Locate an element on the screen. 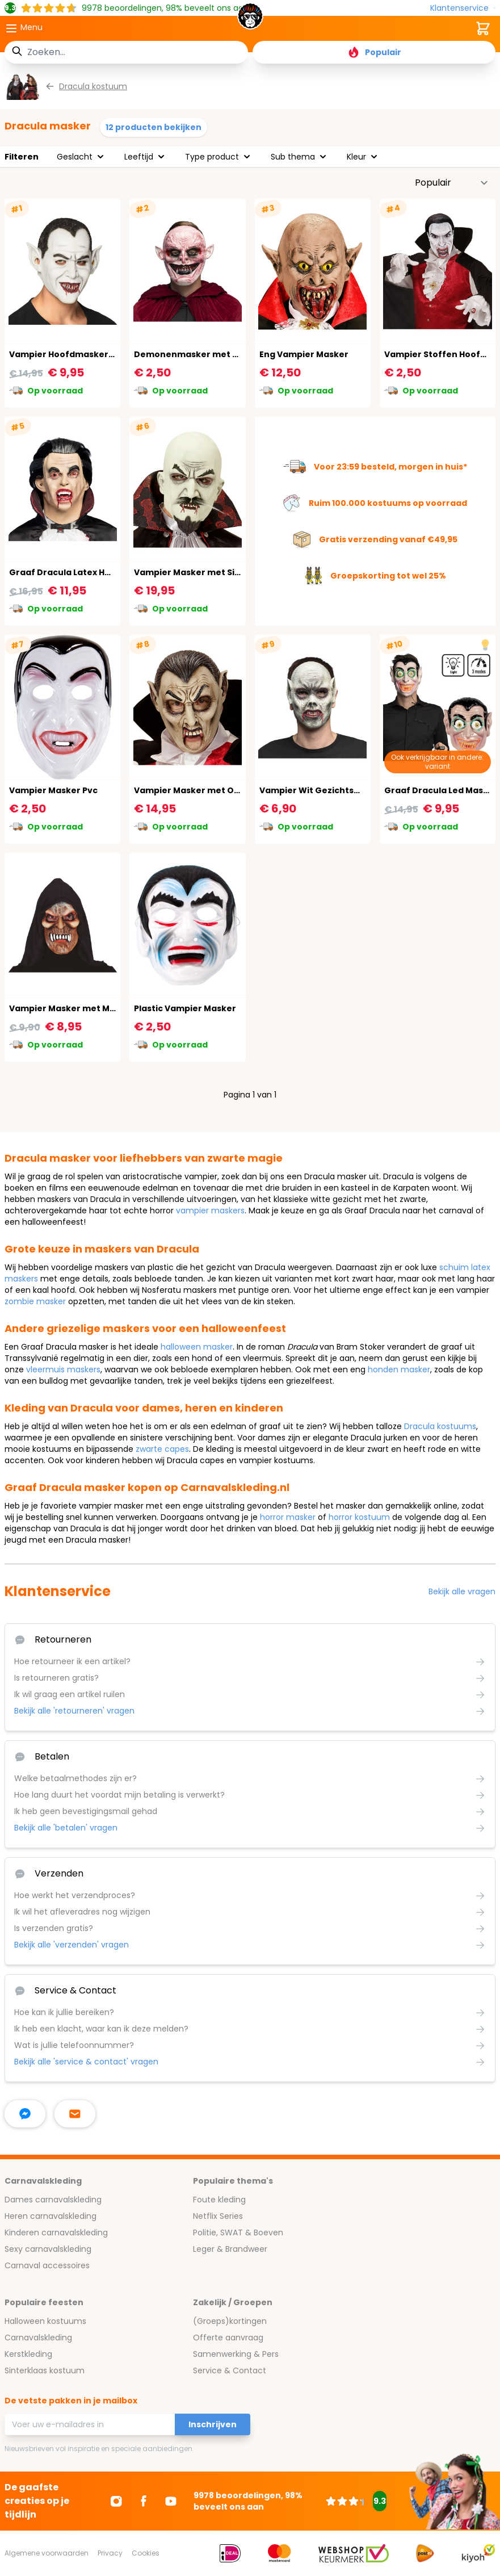  [facebook messenger] is located at coordinates (25, 2113).